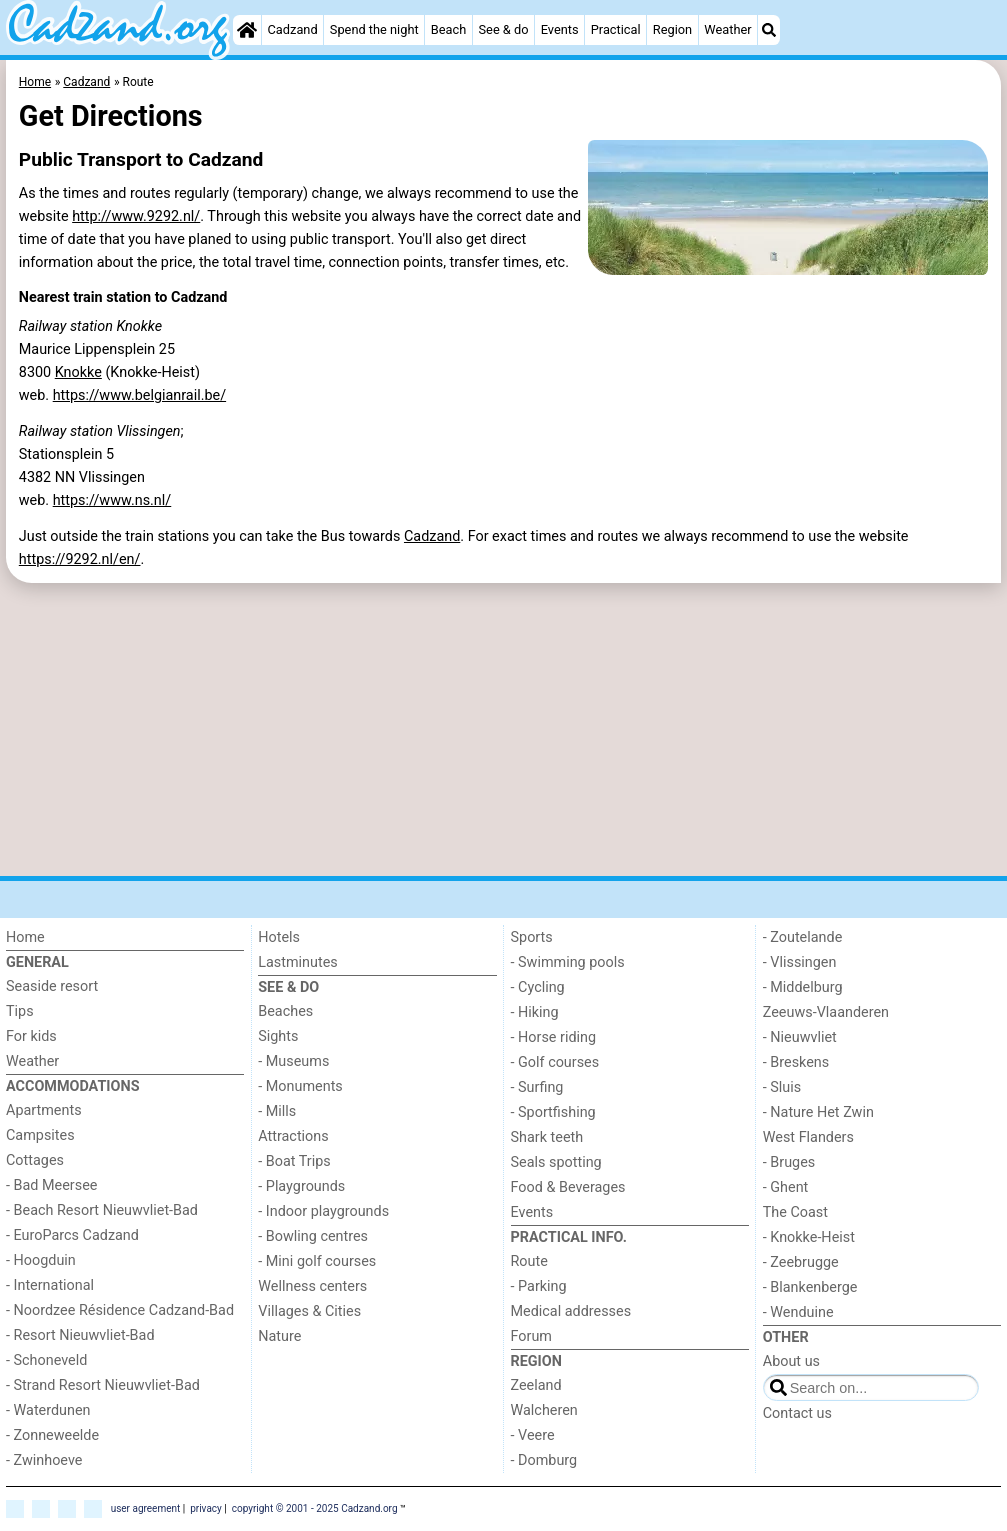 This screenshot has height=1531, width=1007. I want to click on - Hoogduin, so click(41, 1260).